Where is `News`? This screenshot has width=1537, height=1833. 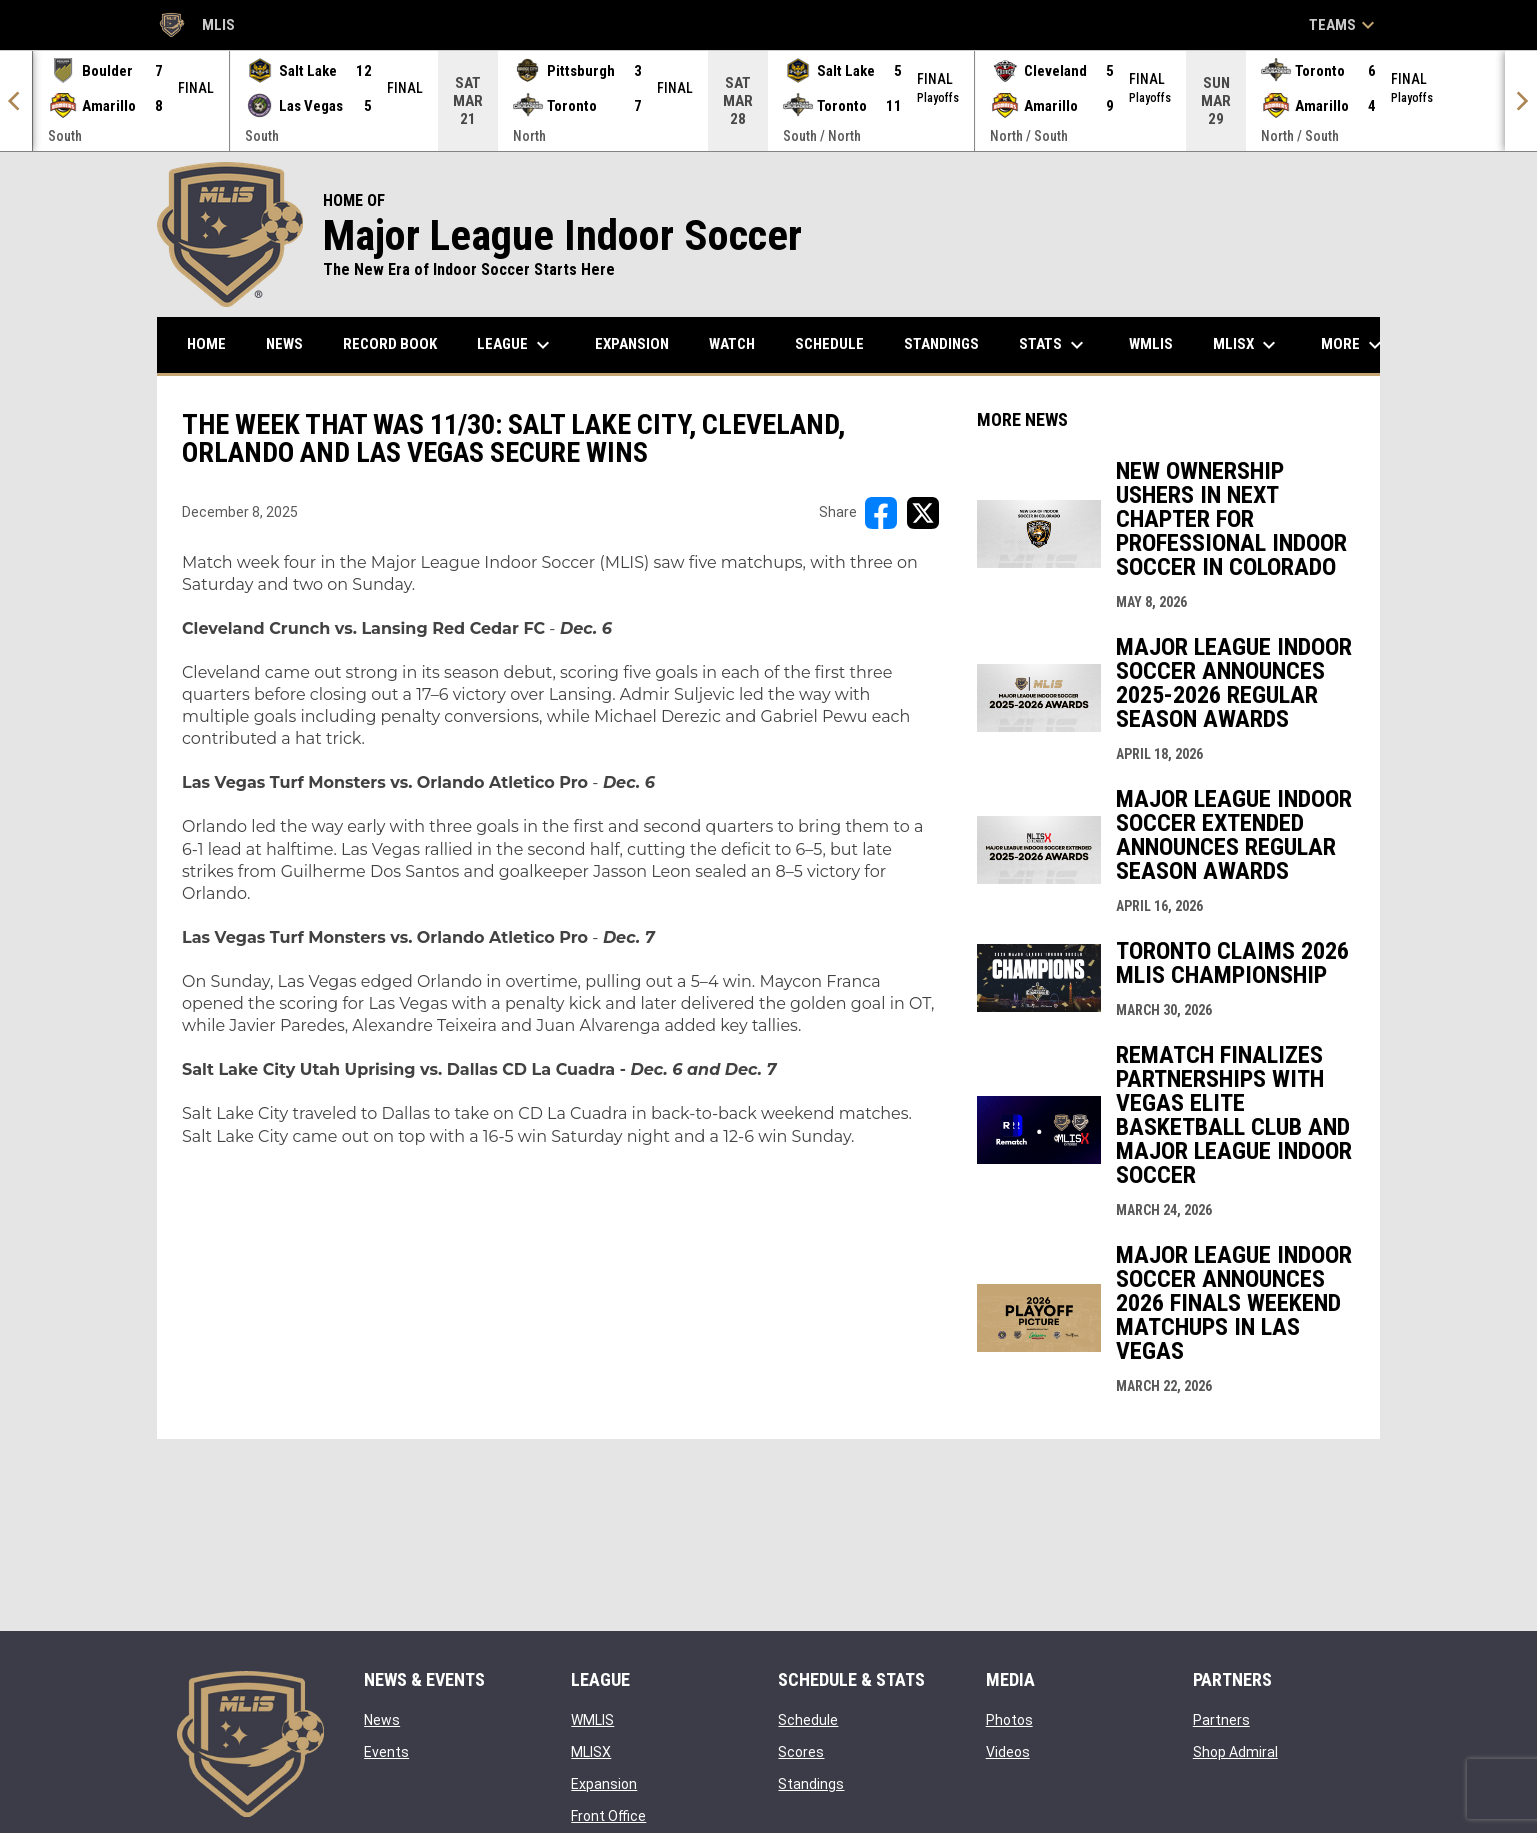 News is located at coordinates (382, 1720).